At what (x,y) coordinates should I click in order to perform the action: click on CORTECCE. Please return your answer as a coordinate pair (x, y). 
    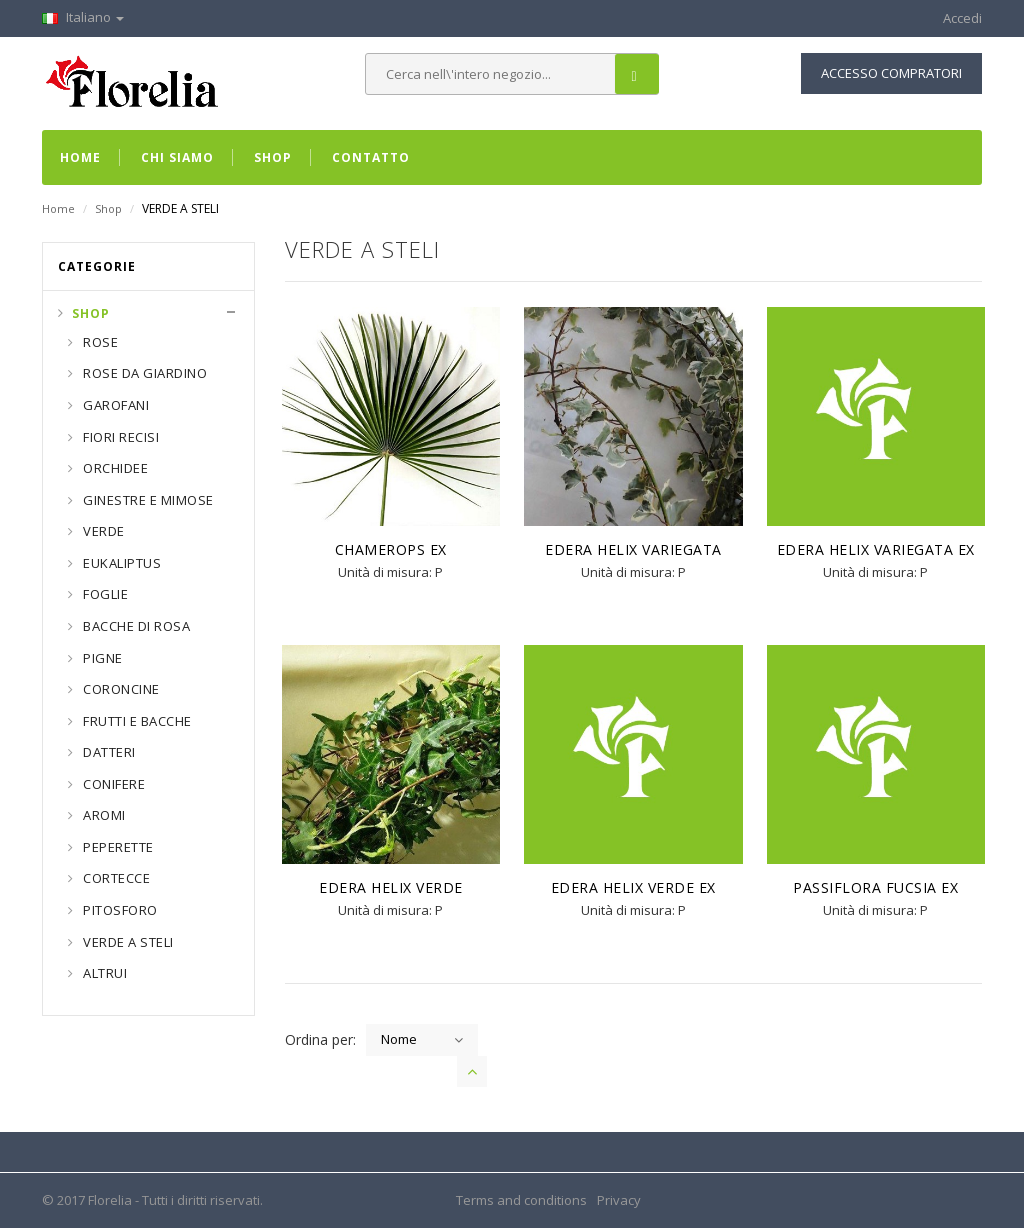
    Looking at the image, I should click on (115, 878).